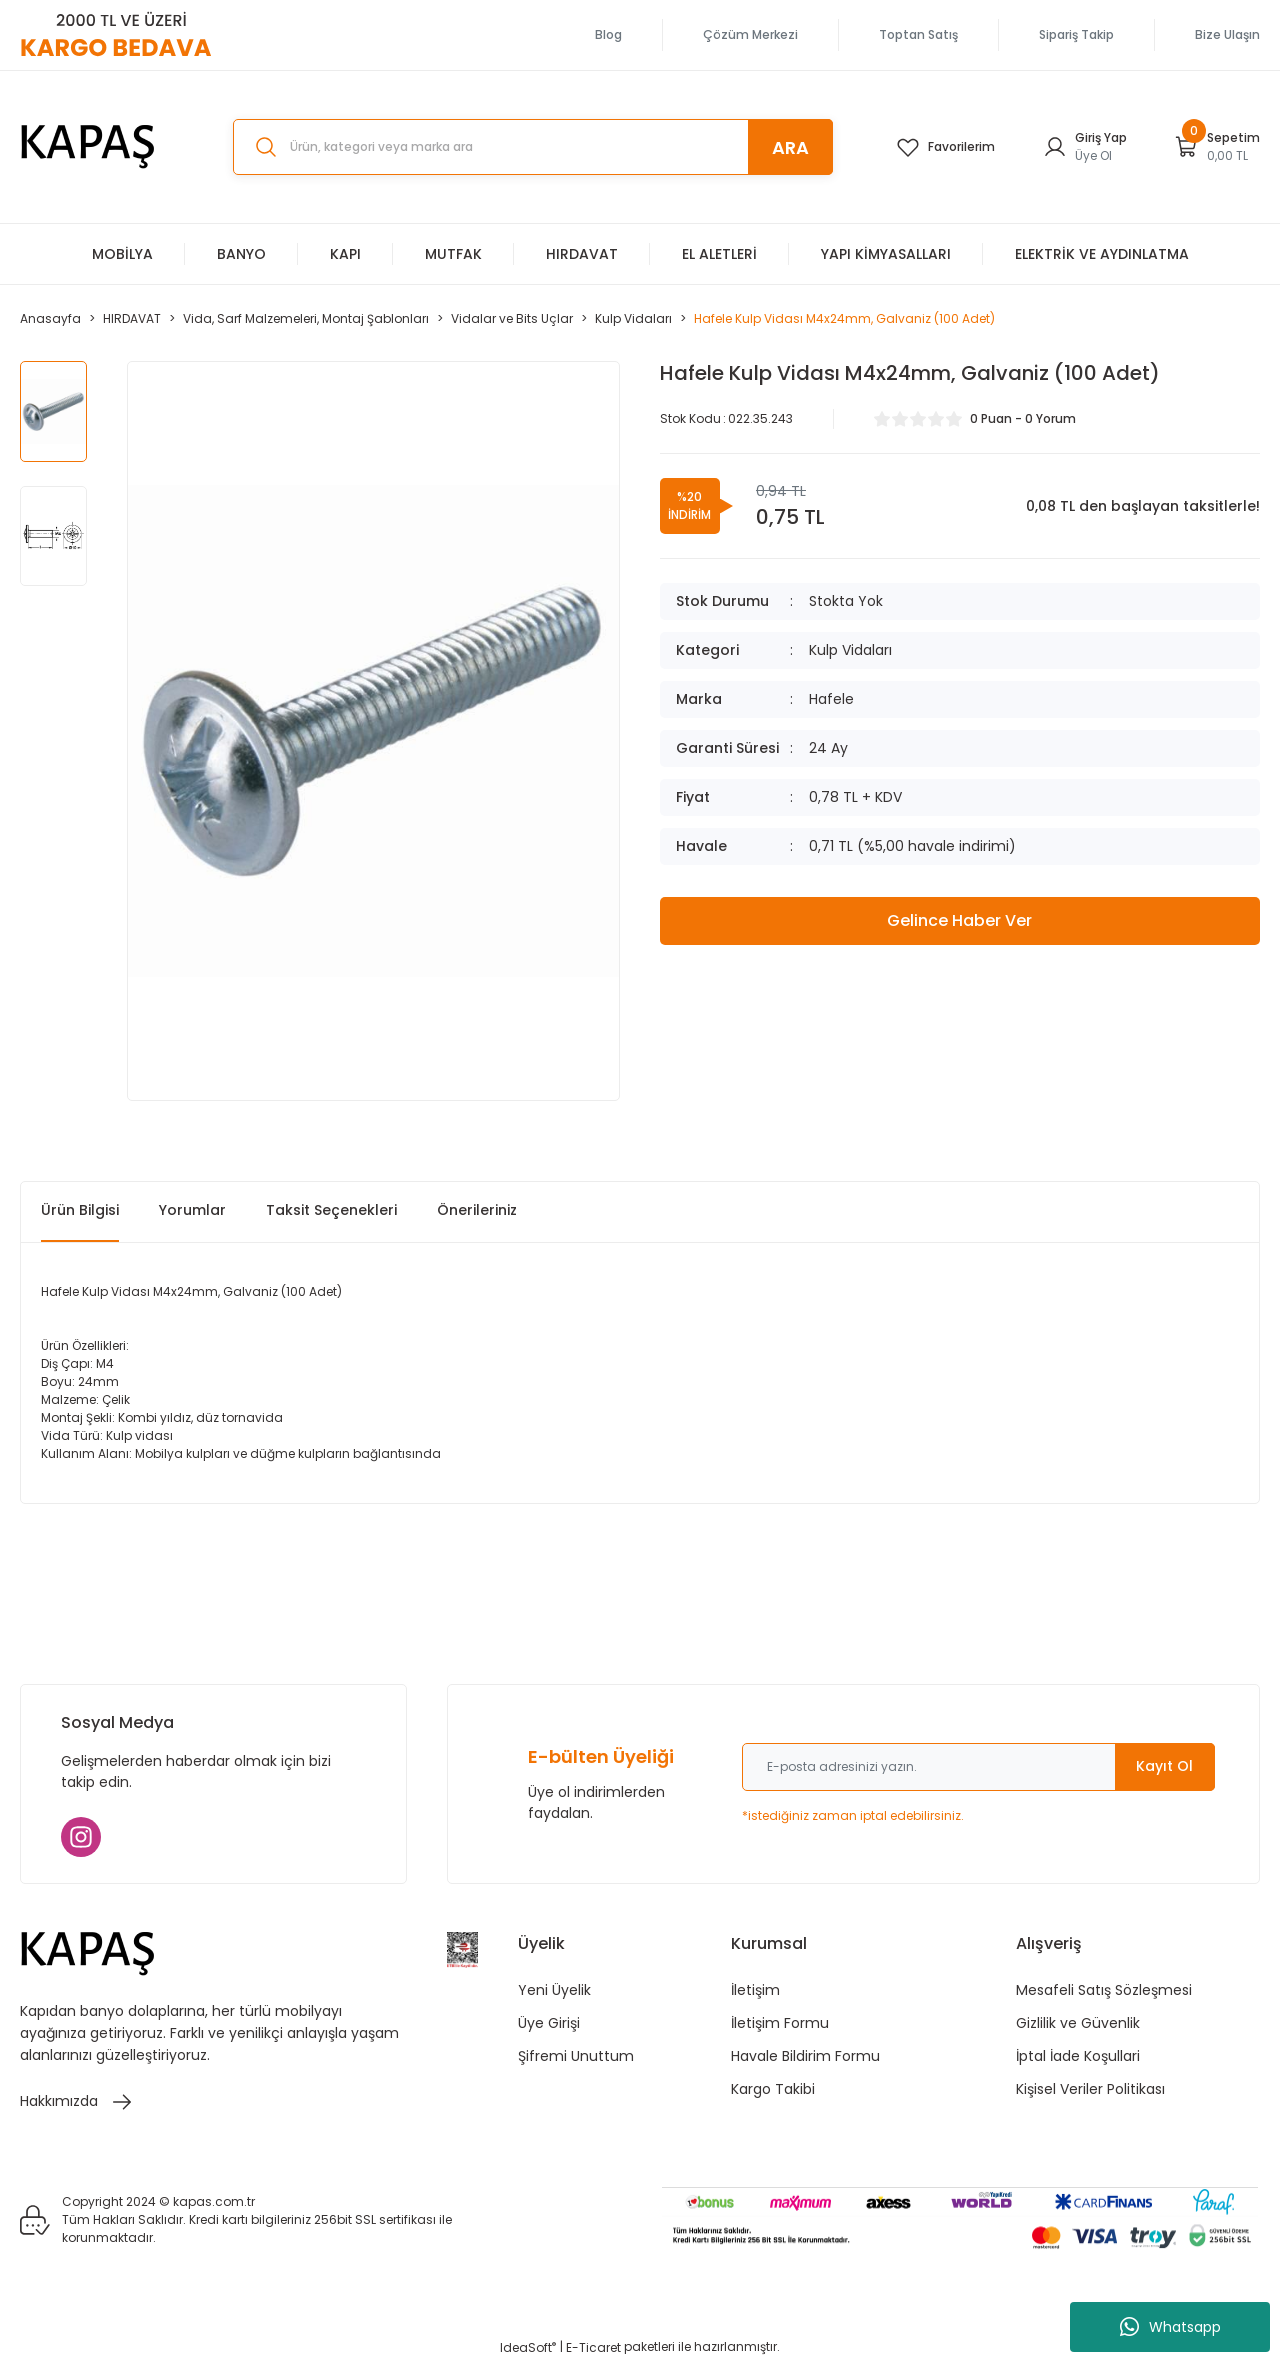  What do you see at coordinates (554, 1990) in the screenshot?
I see `Yeni Üyelik` at bounding box center [554, 1990].